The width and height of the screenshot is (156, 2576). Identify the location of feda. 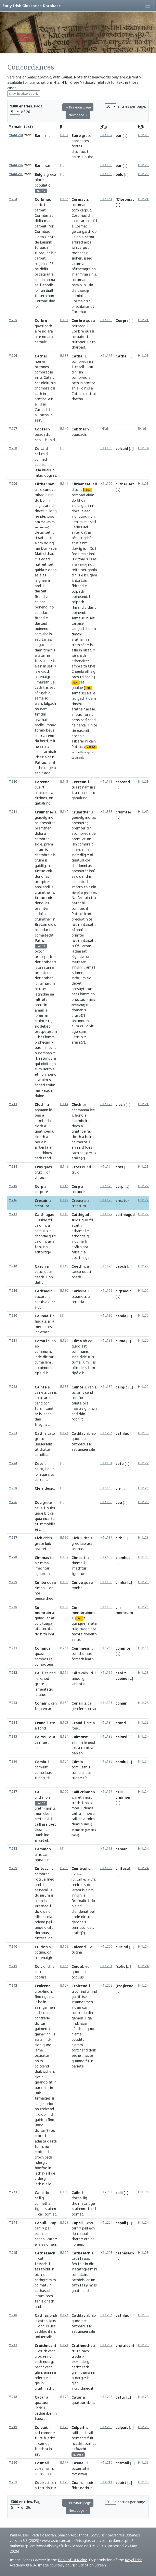
(75, 553).